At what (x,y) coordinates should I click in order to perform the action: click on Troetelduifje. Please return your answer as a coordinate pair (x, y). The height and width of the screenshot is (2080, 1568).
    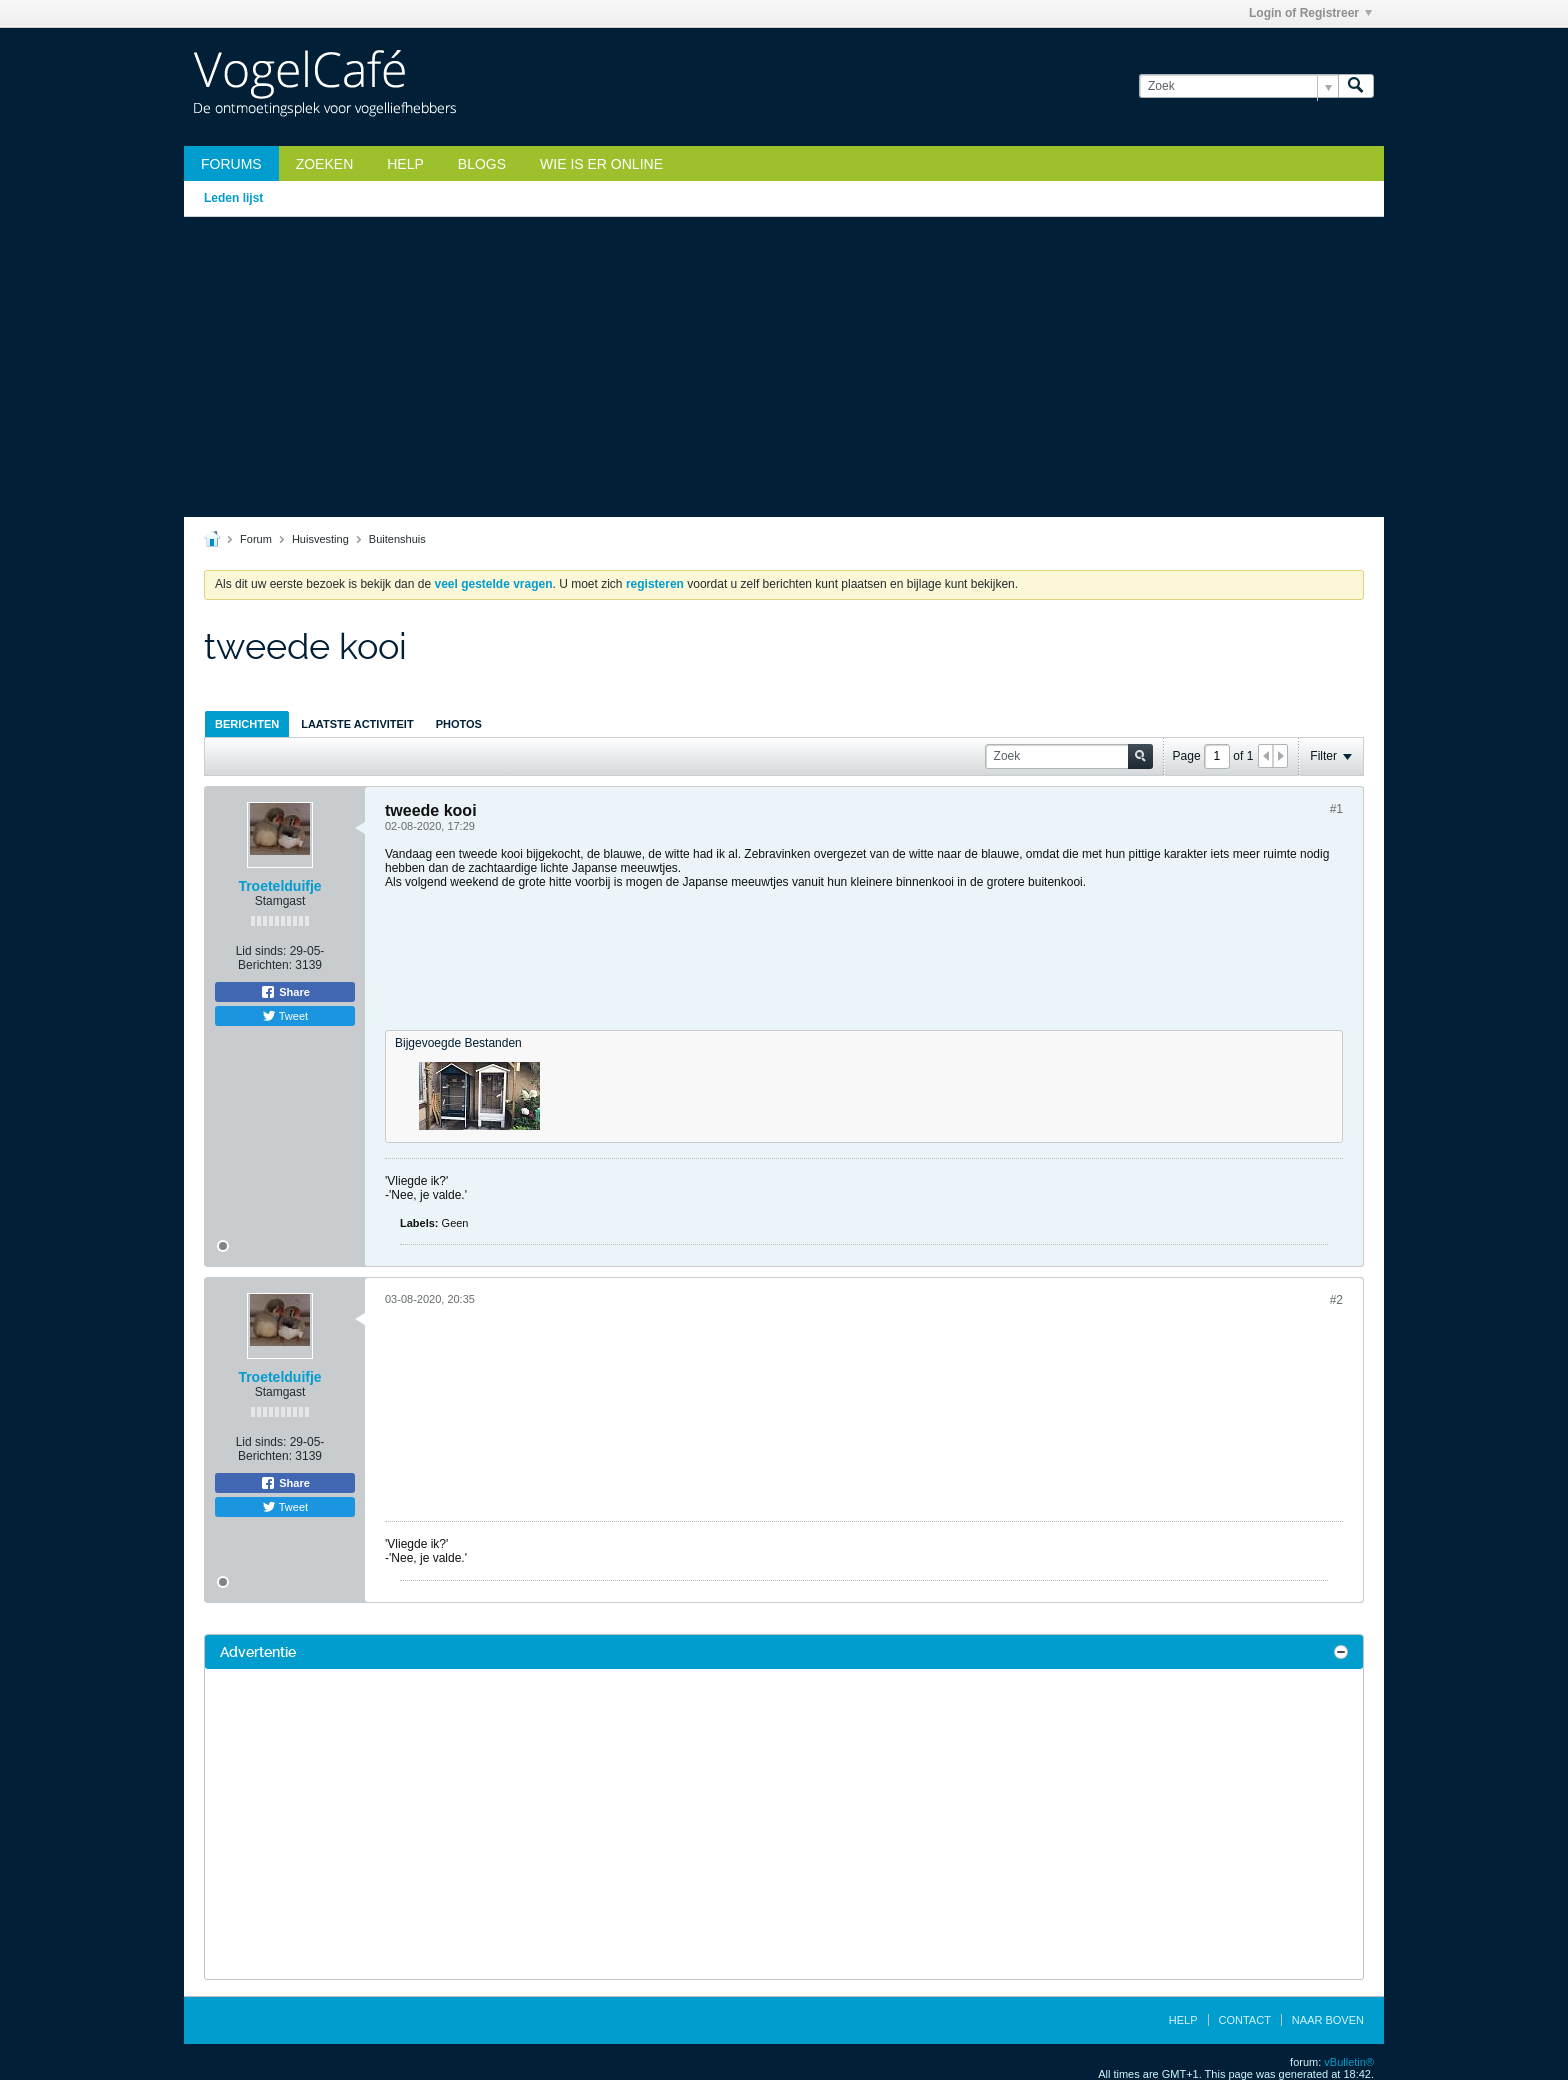
    Looking at the image, I should click on (279, 886).